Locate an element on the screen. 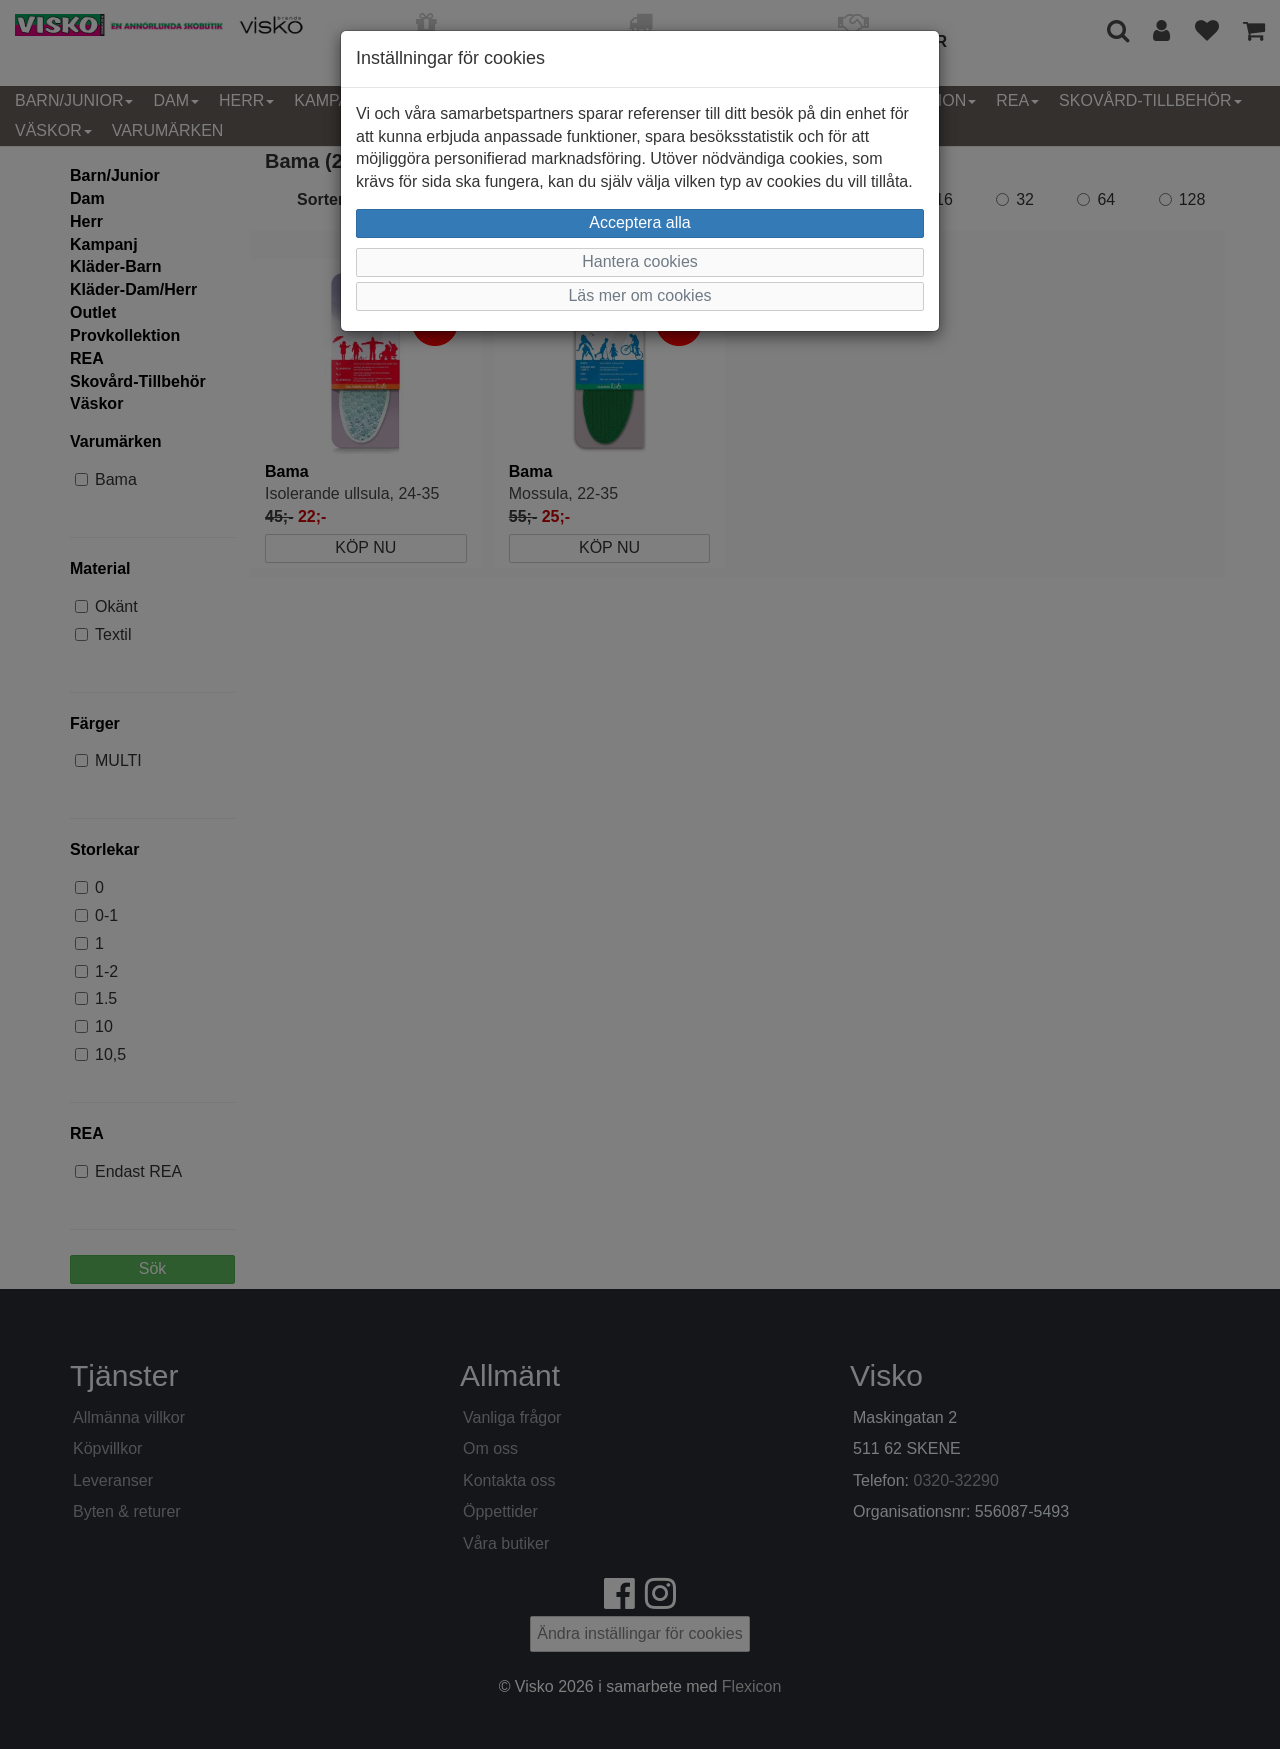 This screenshot has height=1749, width=1280. Acceptera alla is located at coordinates (639, 222).